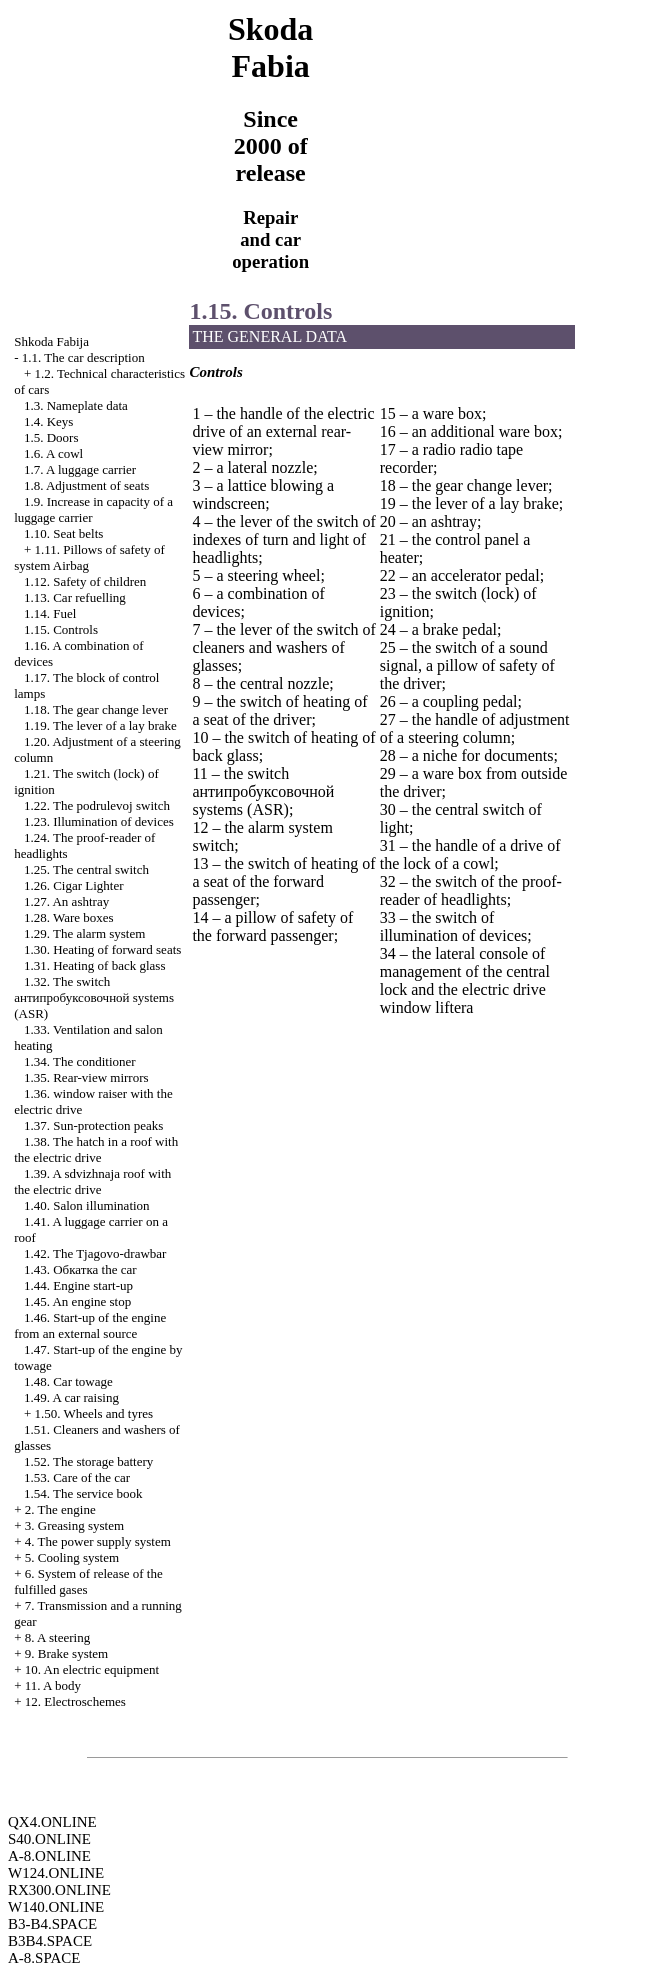 The height and width of the screenshot is (1982, 655). I want to click on 1.49. A car raising, so click(71, 1397).